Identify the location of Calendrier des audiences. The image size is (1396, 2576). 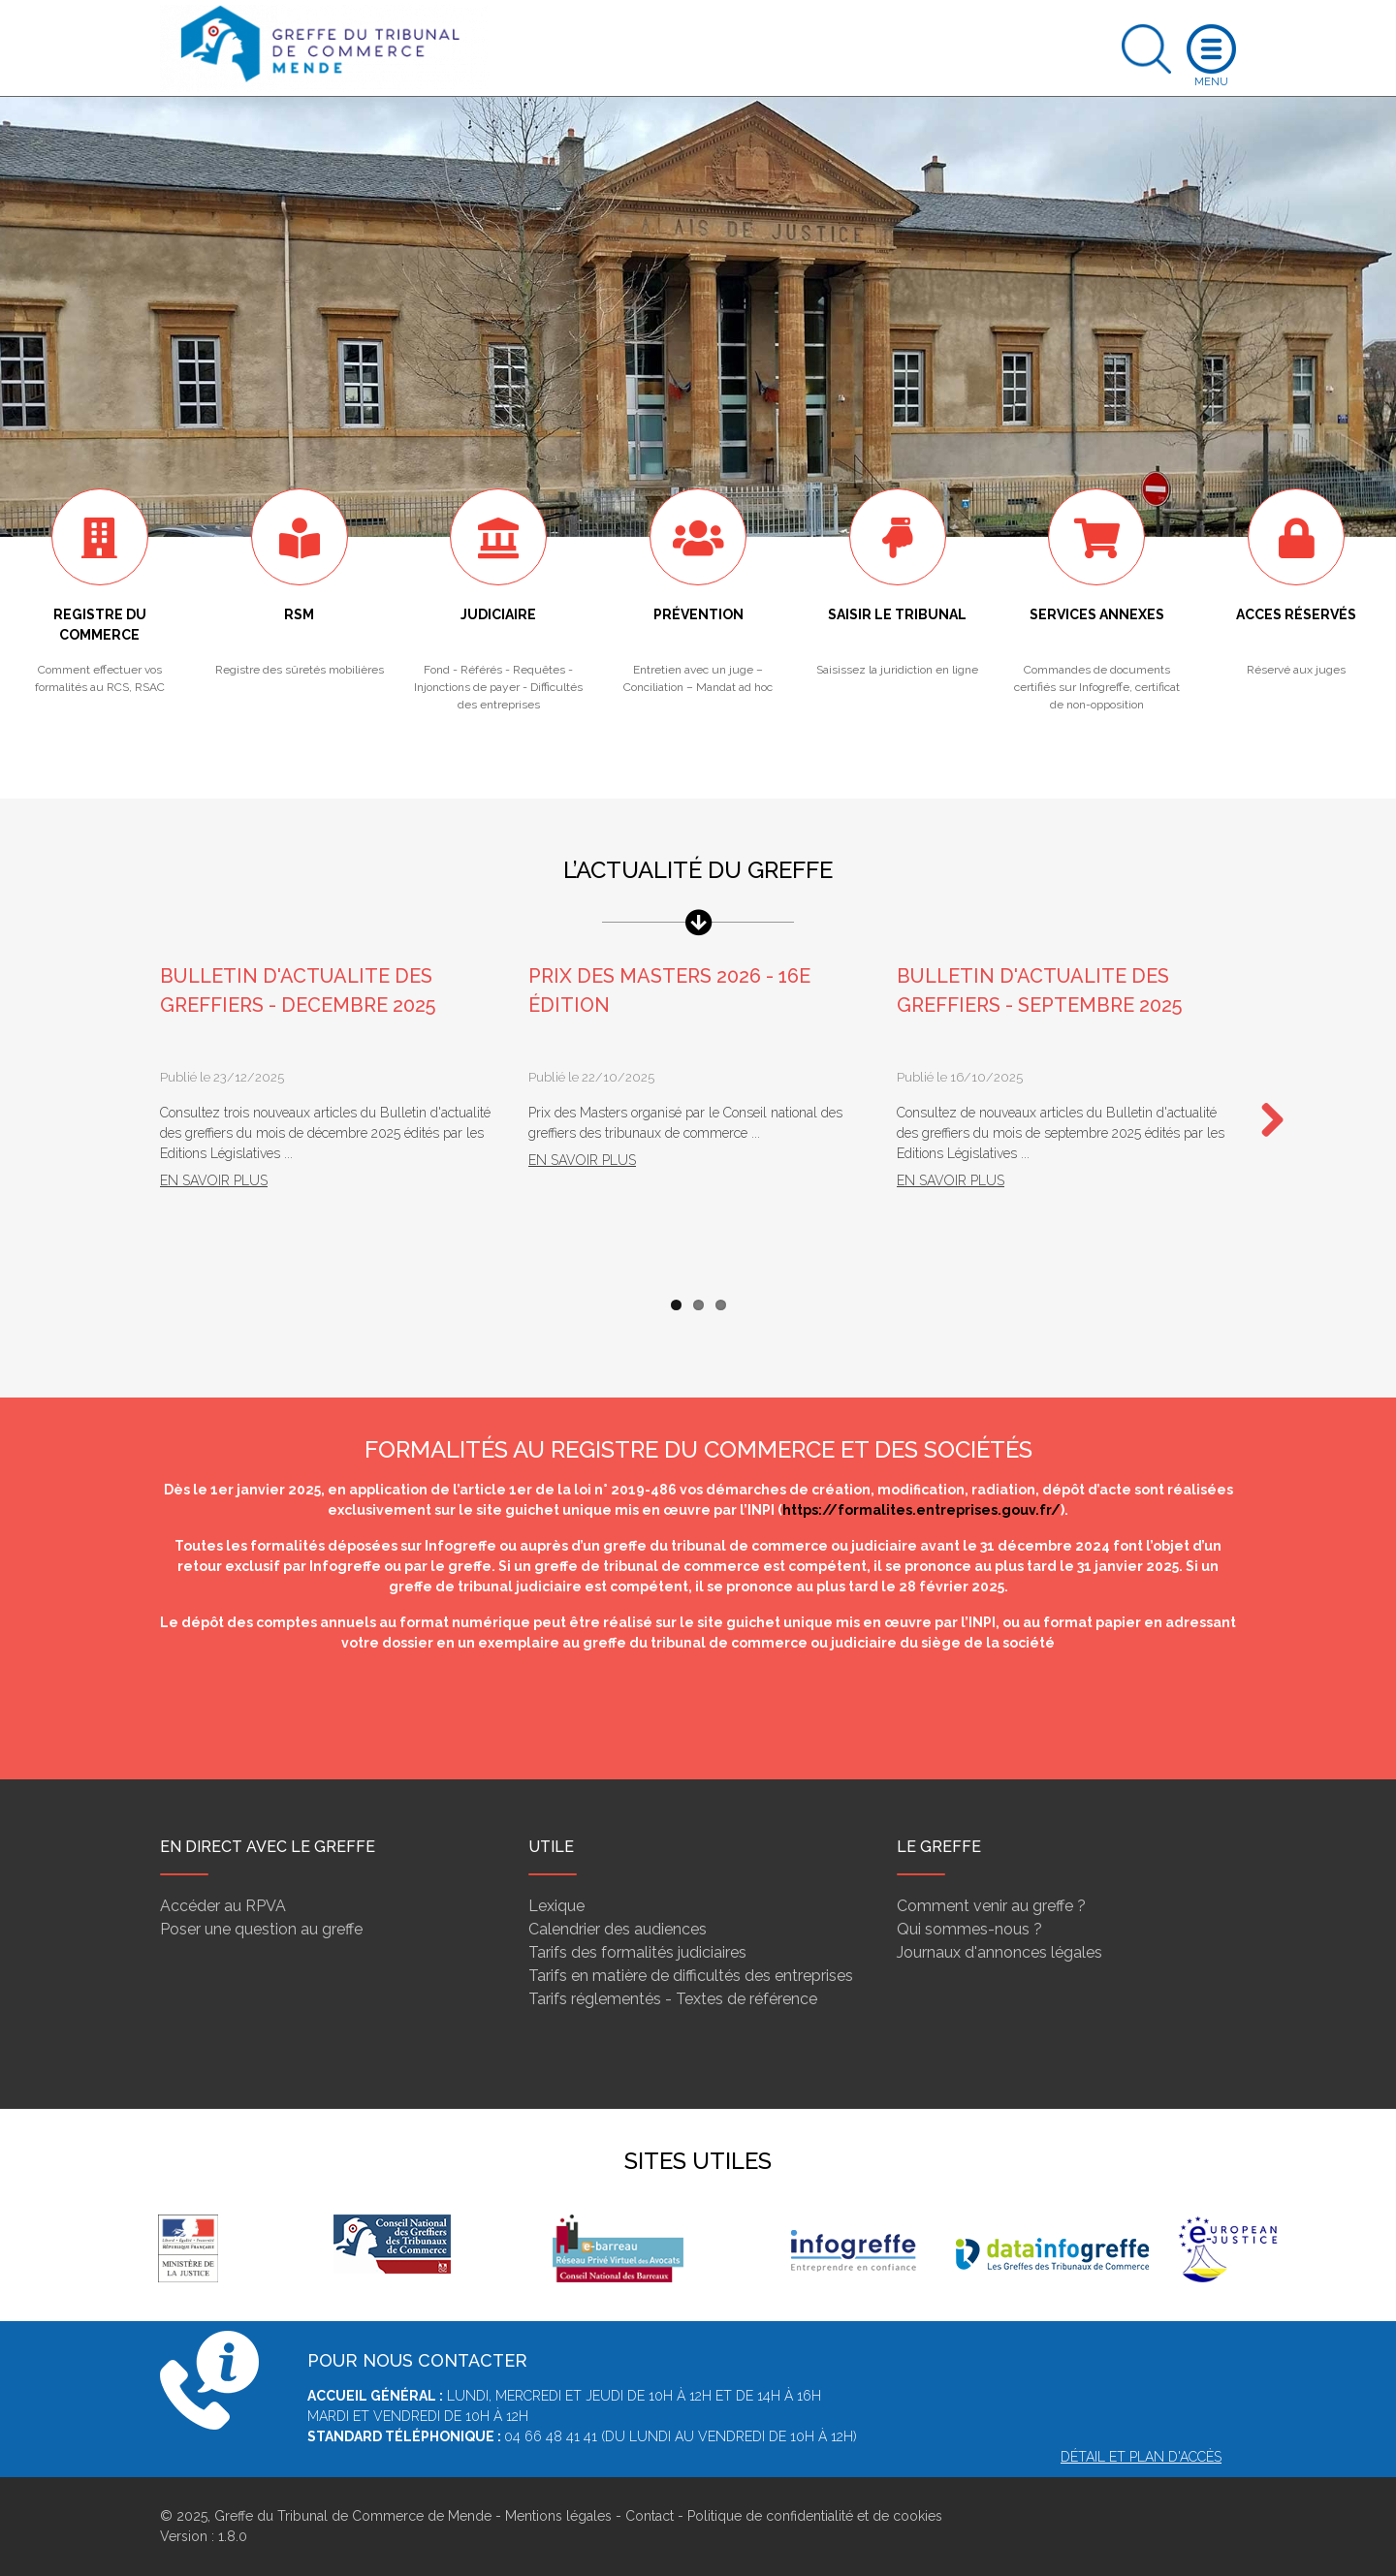
(617, 1929).